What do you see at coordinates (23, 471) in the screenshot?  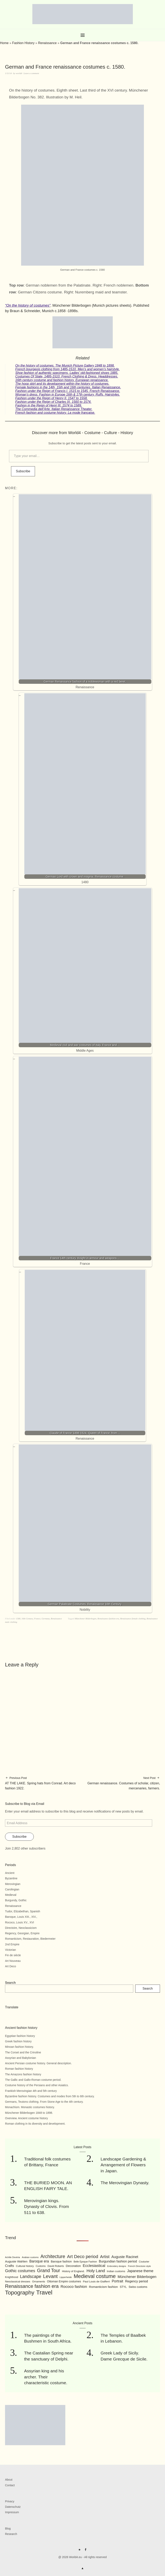 I see `Subscribe` at bounding box center [23, 471].